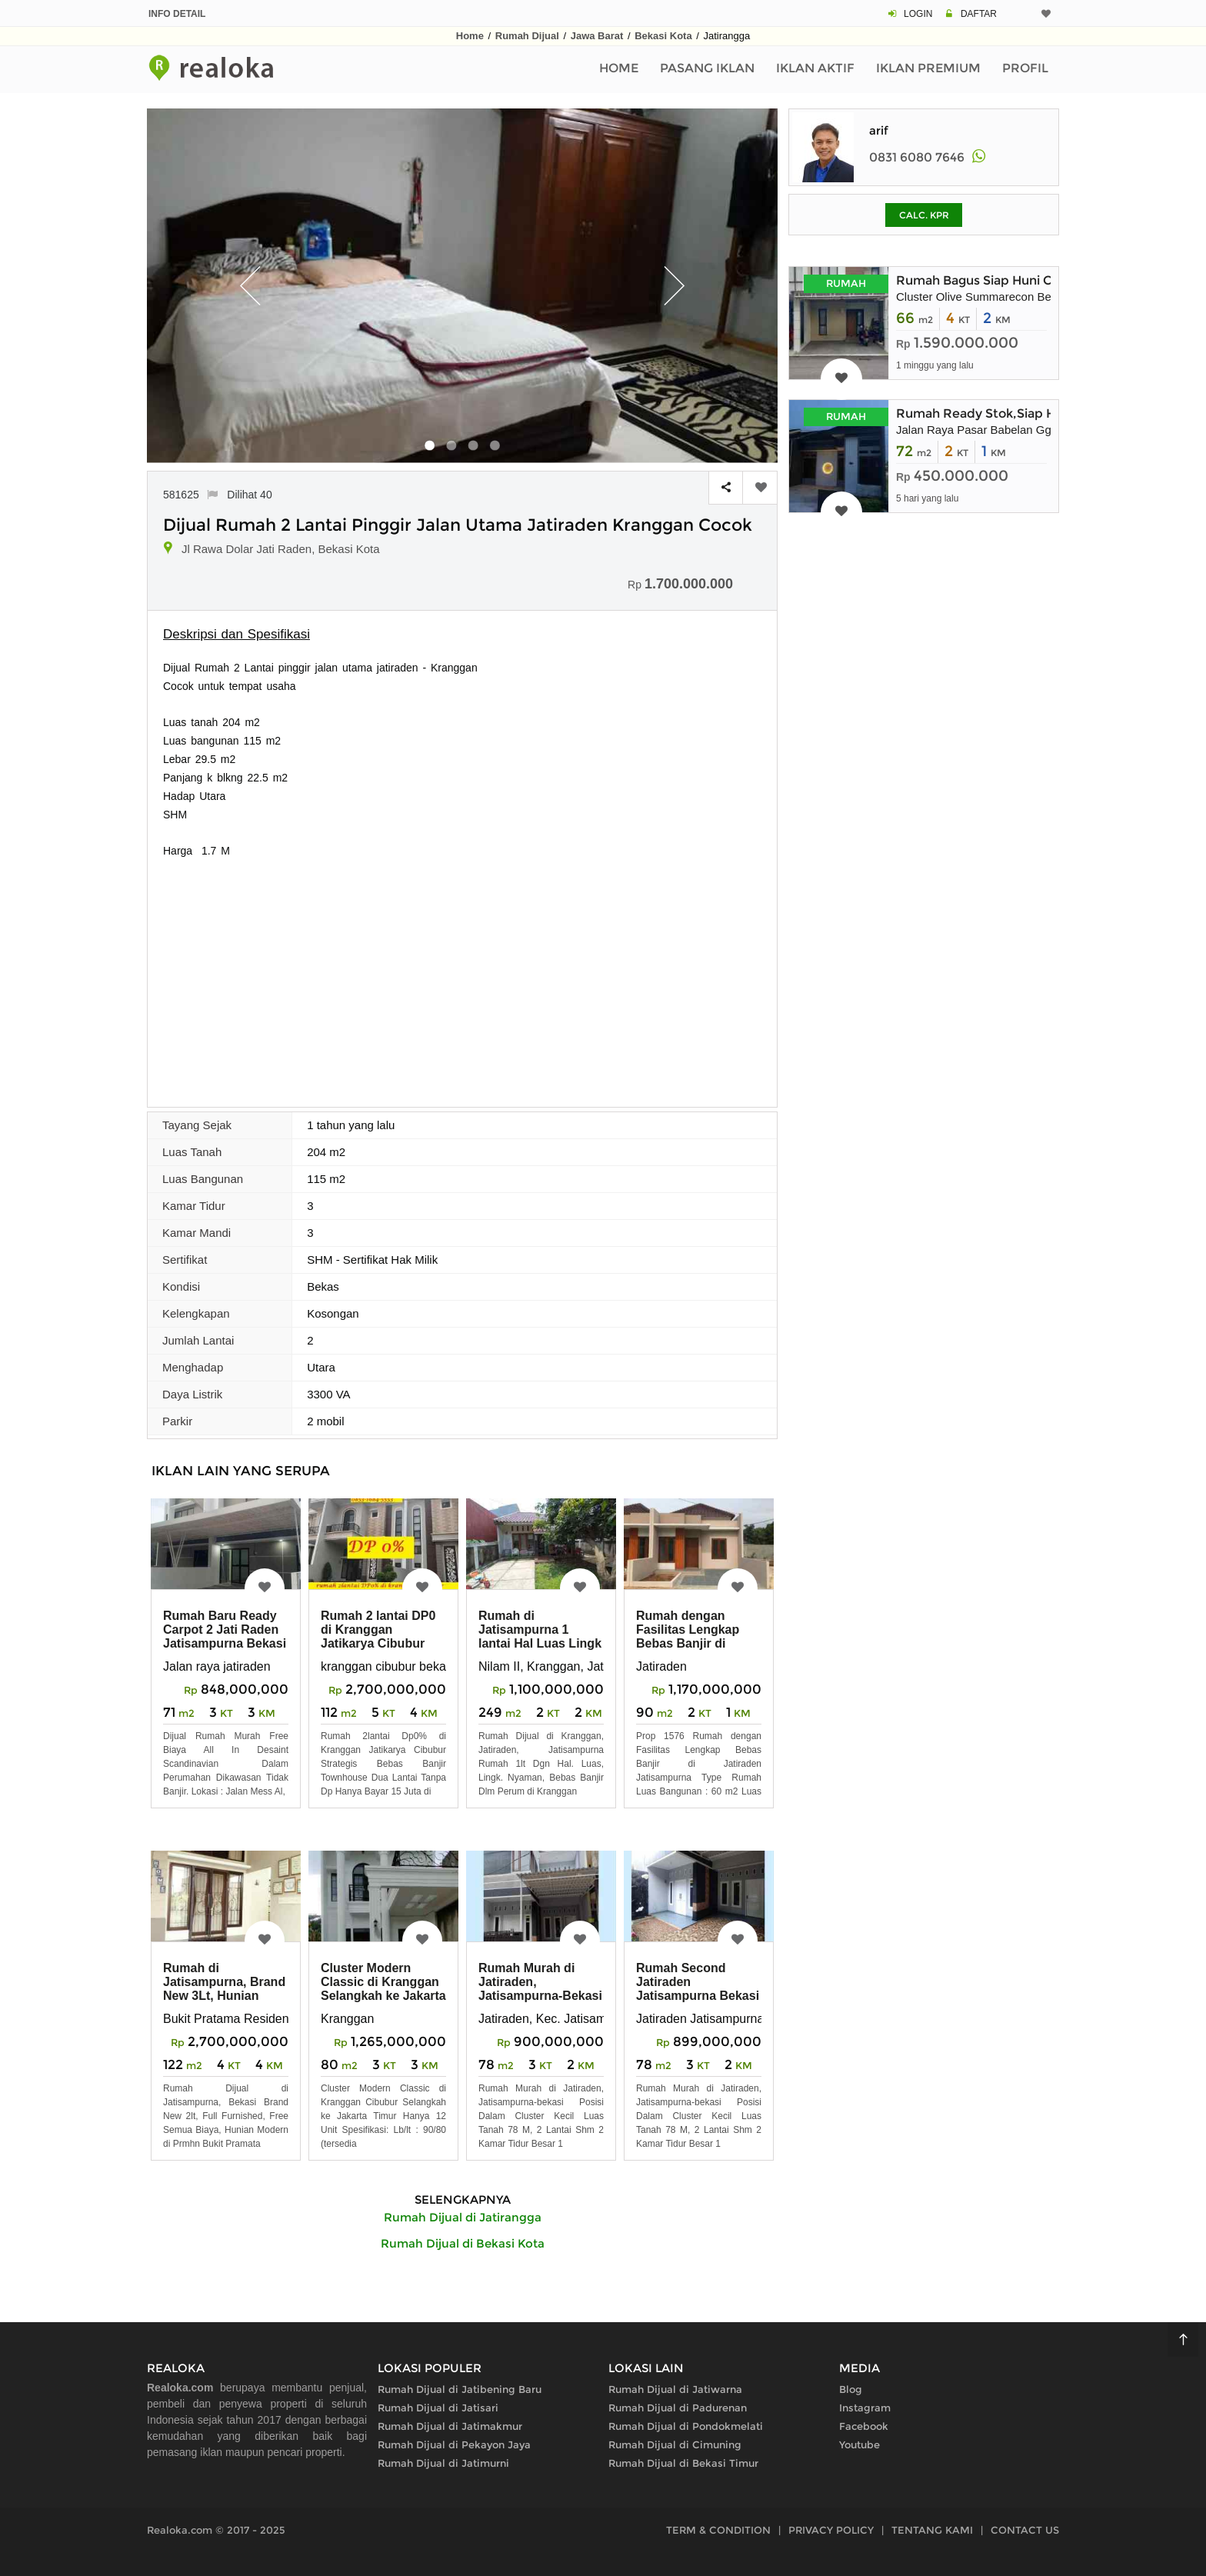 The height and width of the screenshot is (2576, 1206). I want to click on Facebook, so click(863, 2426).